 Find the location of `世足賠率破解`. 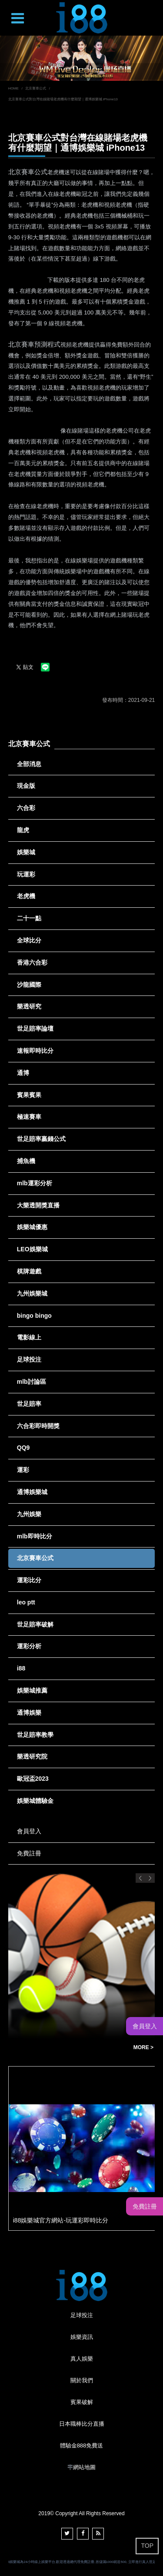

世足賠率破解 is located at coordinates (35, 1624).